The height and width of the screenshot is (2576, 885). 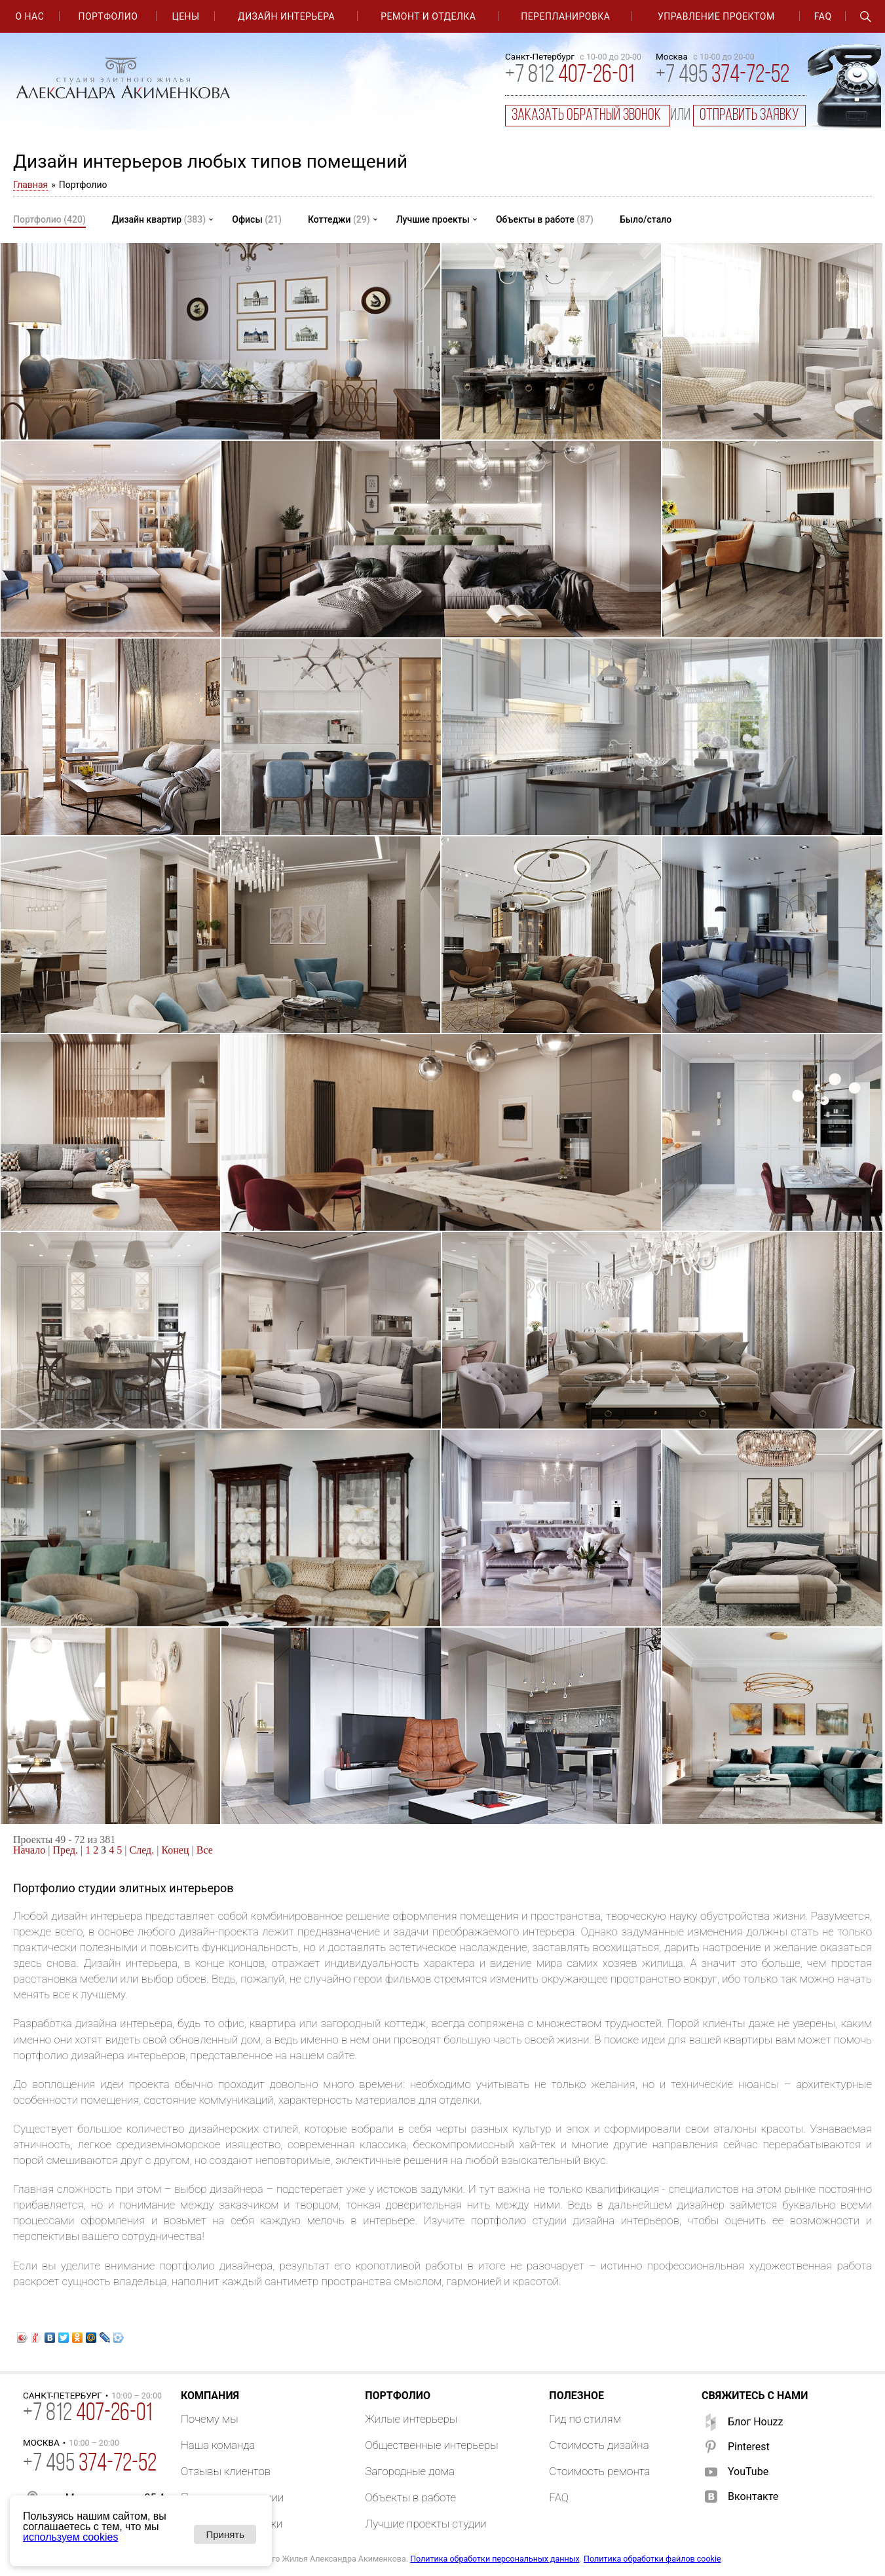 I want to click on Объекты в работе, so click(x=544, y=219).